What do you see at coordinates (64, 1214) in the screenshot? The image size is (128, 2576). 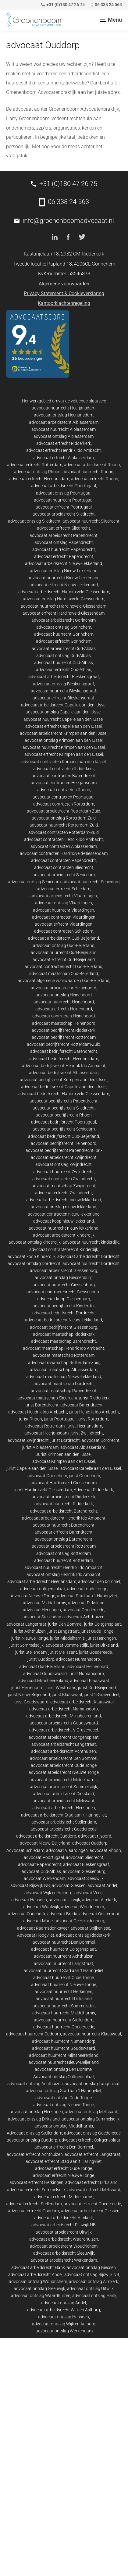 I see `advocaat contracten nieuw lekkerland` at bounding box center [64, 1214].